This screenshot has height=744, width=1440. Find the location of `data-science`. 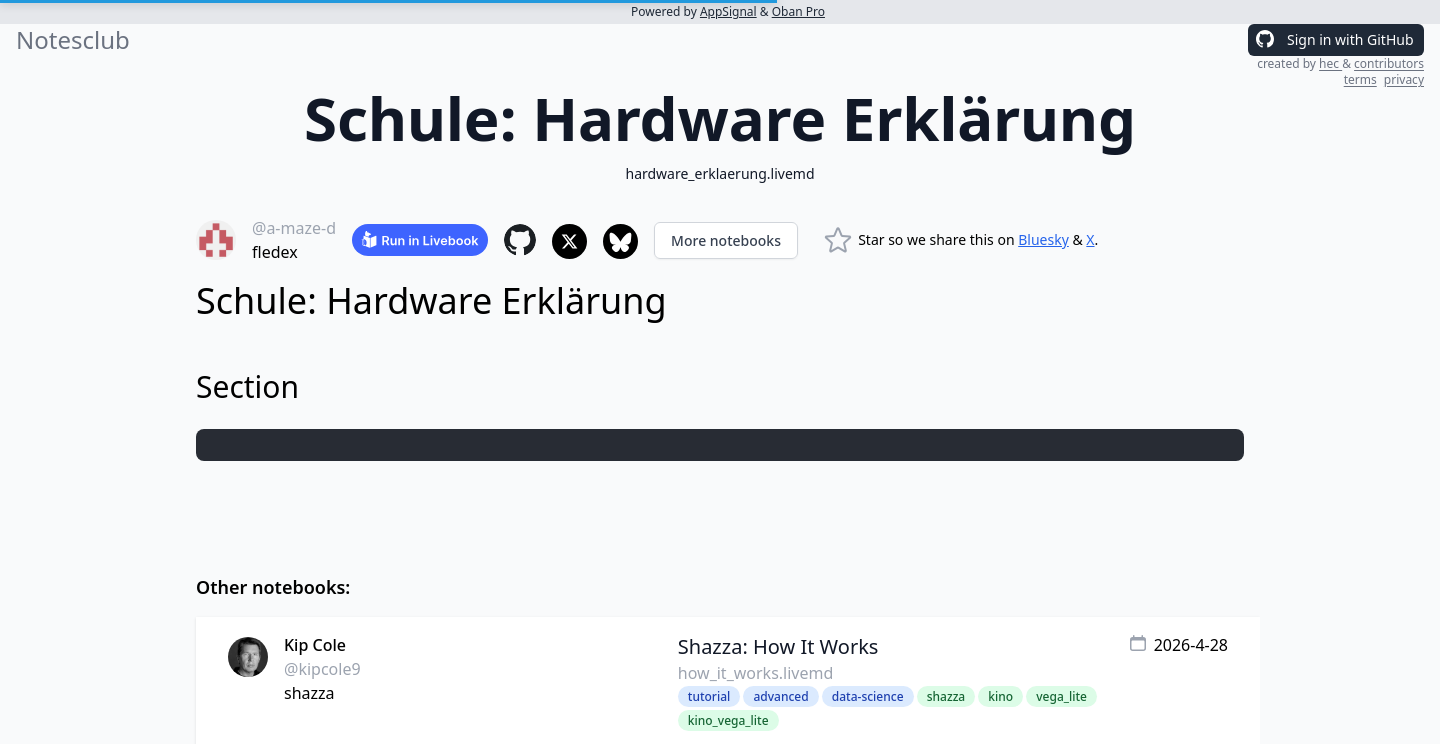

data-science is located at coordinates (868, 696).